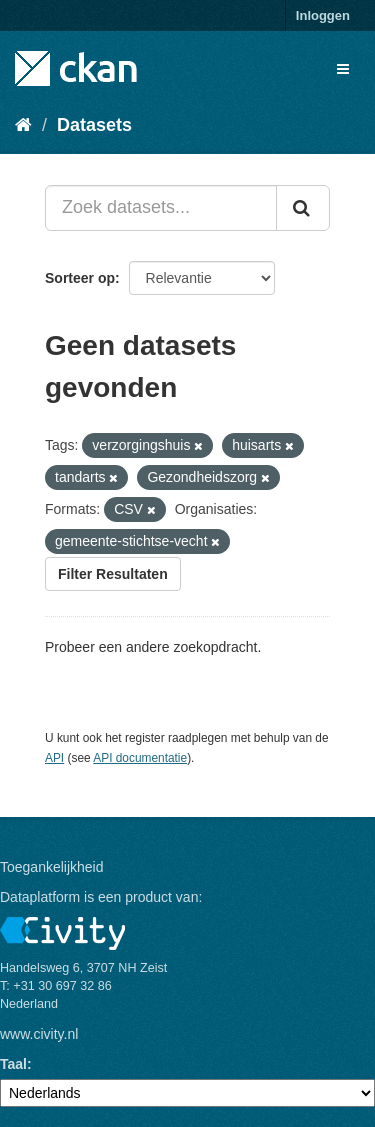  Describe the element at coordinates (303, 208) in the screenshot. I see `[Versturen]` at that location.